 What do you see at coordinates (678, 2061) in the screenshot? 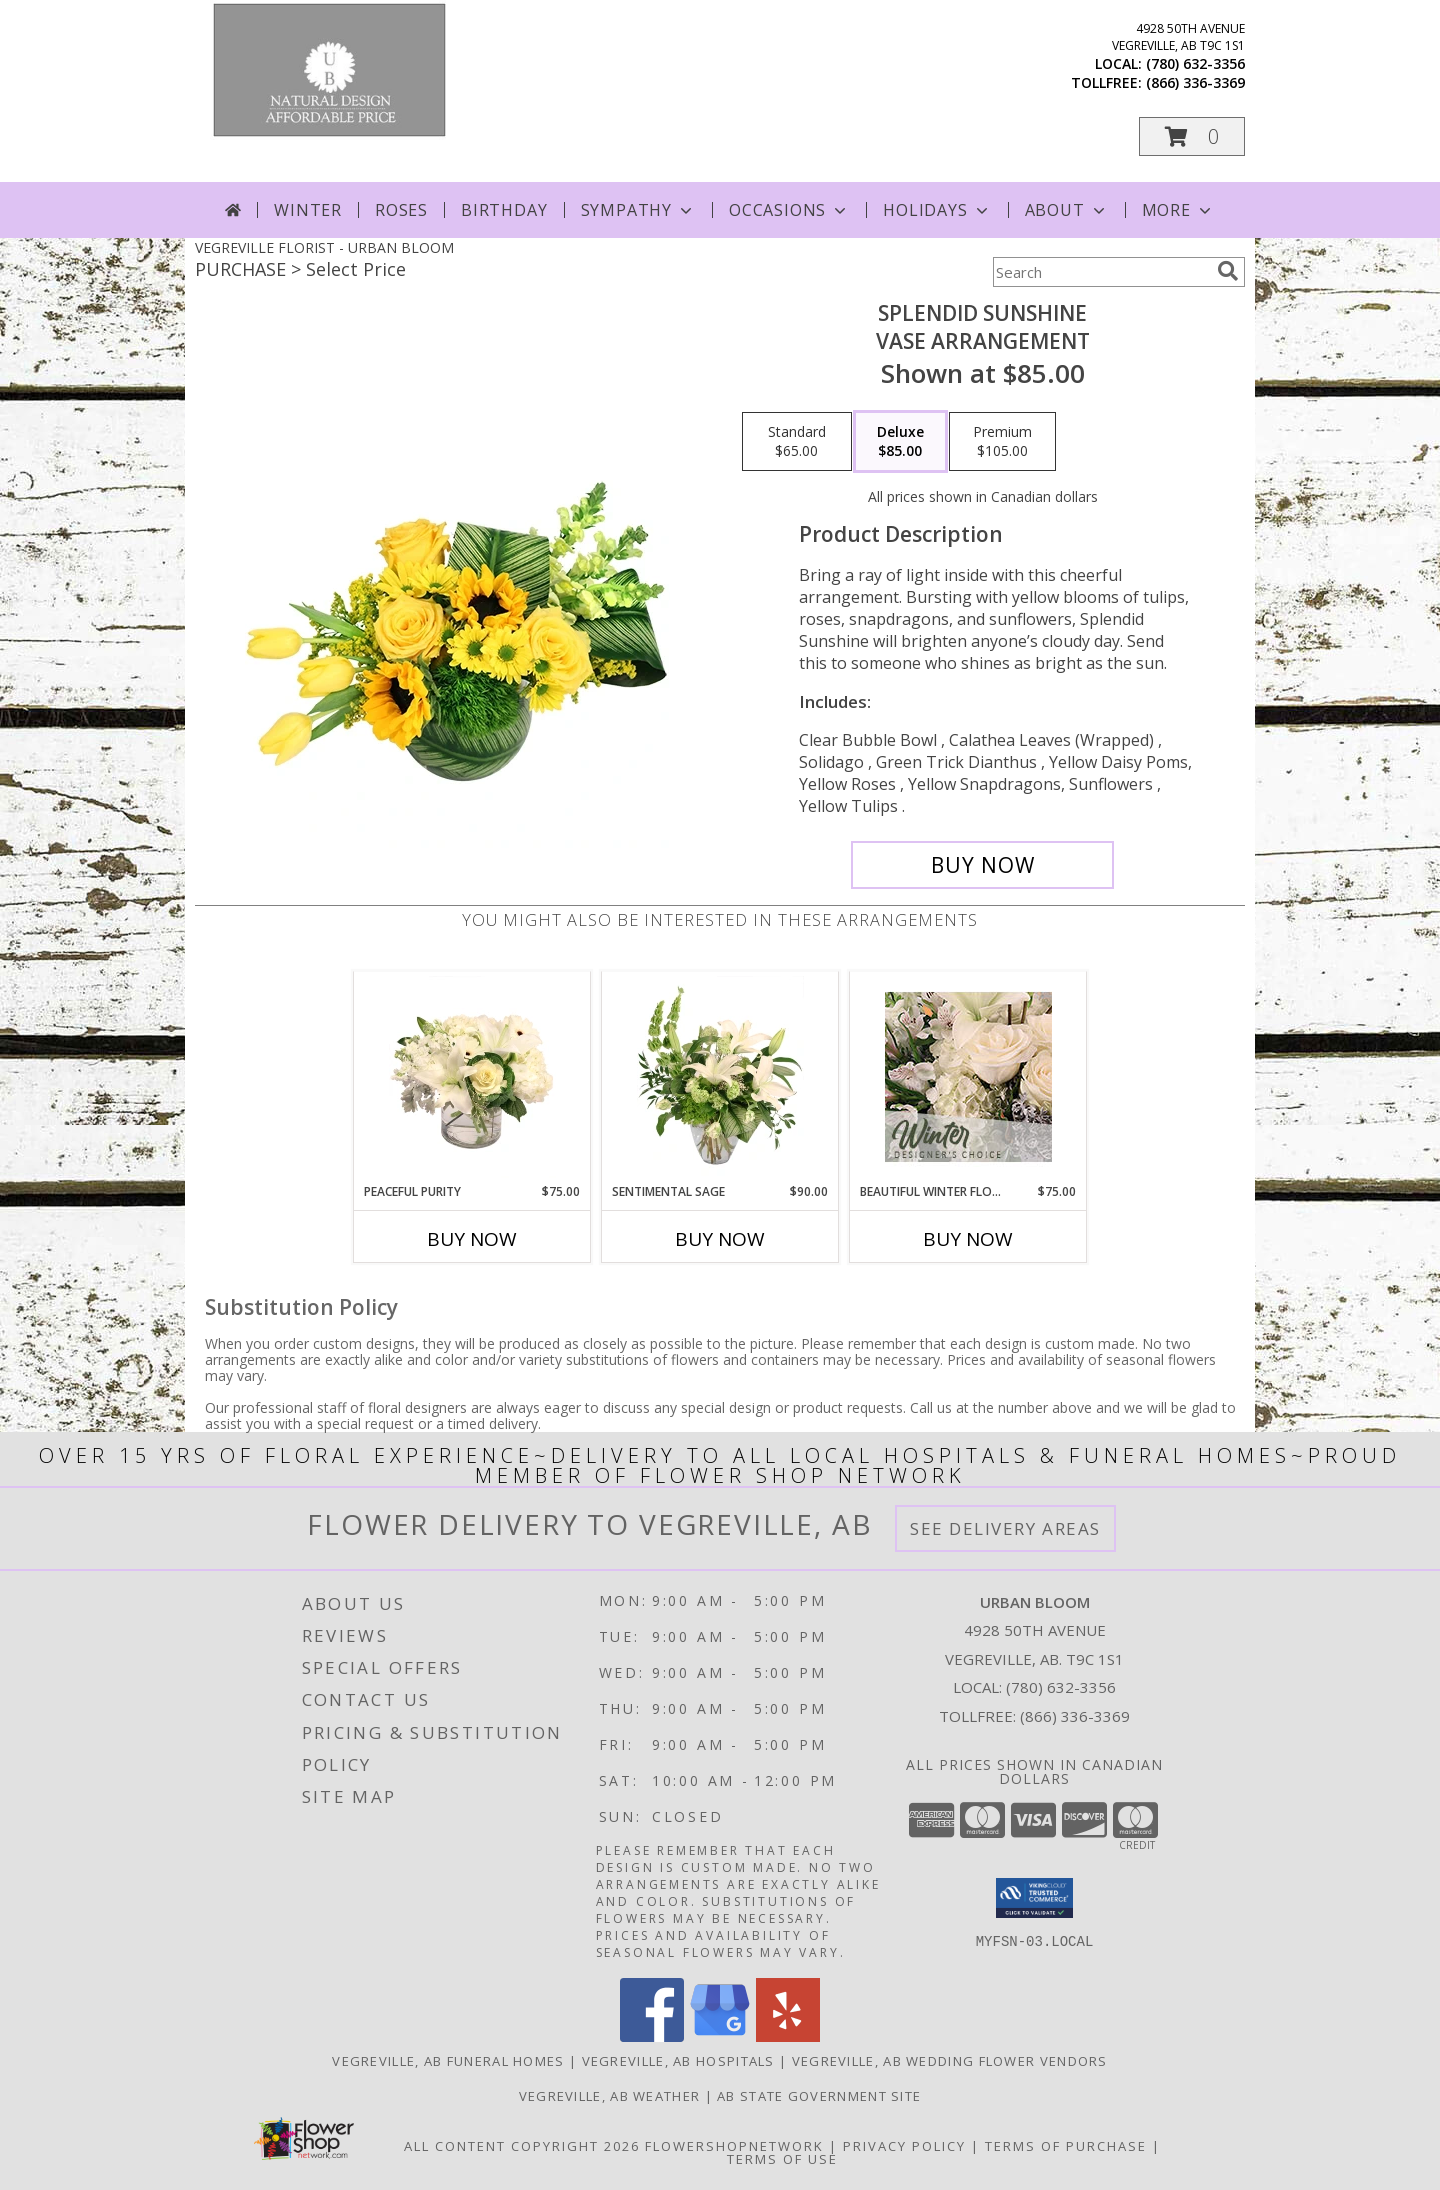
I see `Vegreville, AB Hospitals [Vegreville, AB Hospitals (opens in new window)]` at bounding box center [678, 2061].